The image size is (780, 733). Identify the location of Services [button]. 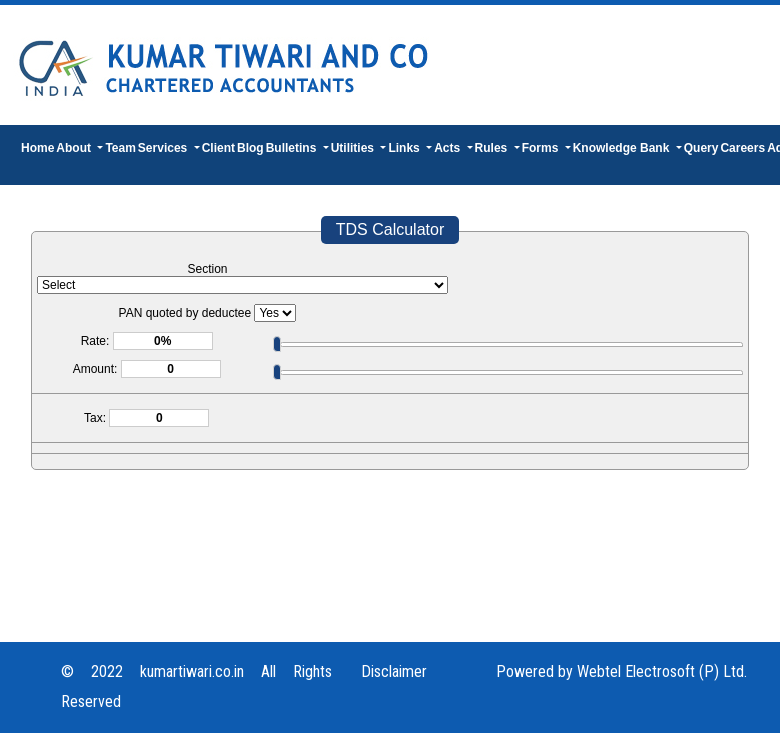
(164, 148).